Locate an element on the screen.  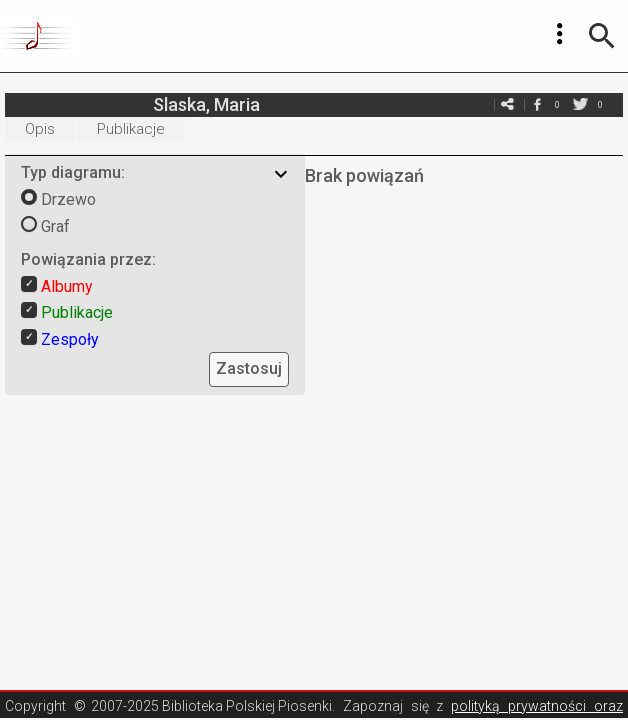
Publikacje is located at coordinates (131, 129).